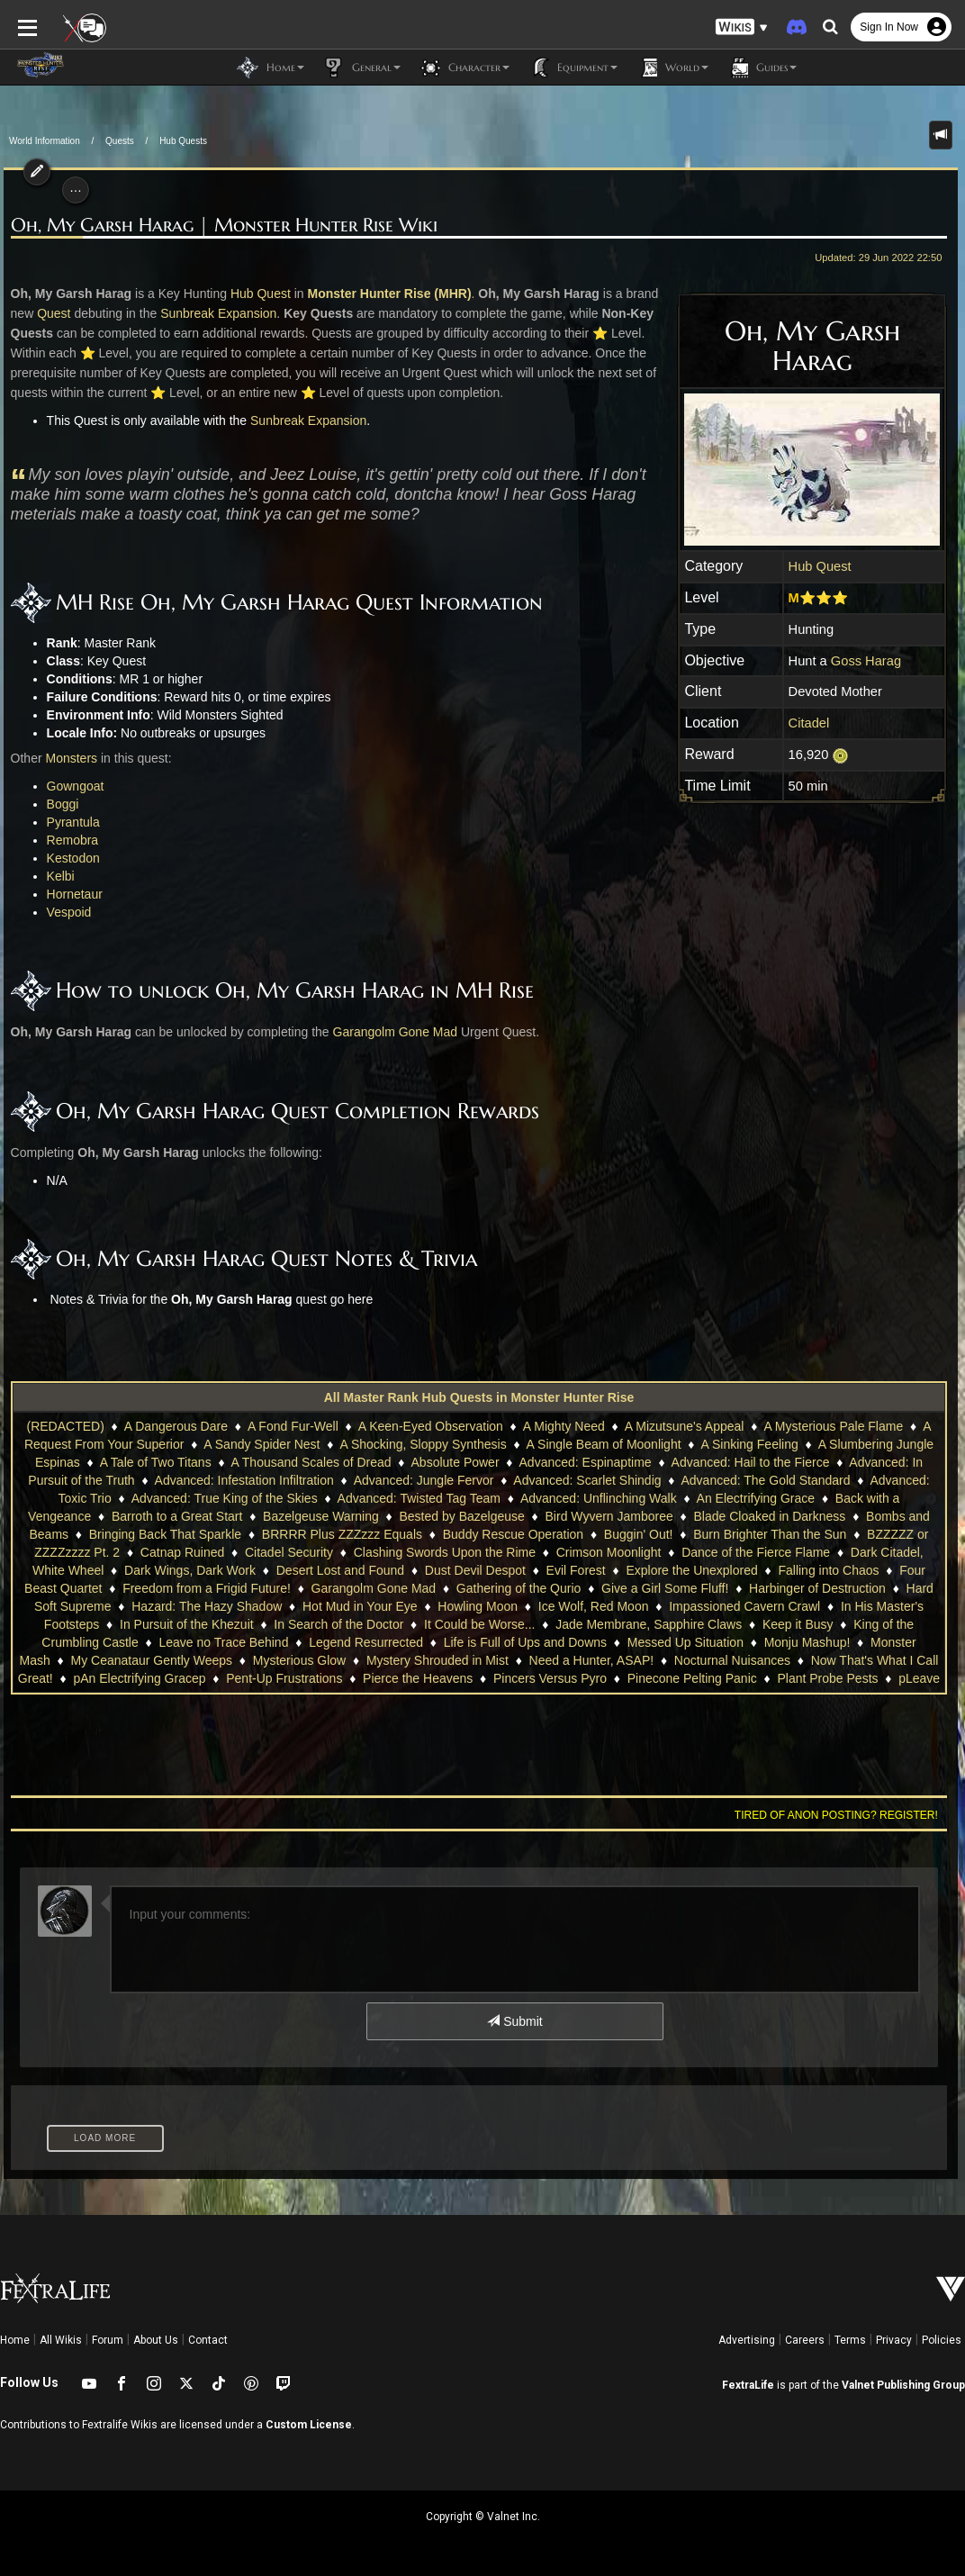 Image resolution: width=965 pixels, height=2576 pixels. What do you see at coordinates (299, 1660) in the screenshot?
I see `Mysterious Glow` at bounding box center [299, 1660].